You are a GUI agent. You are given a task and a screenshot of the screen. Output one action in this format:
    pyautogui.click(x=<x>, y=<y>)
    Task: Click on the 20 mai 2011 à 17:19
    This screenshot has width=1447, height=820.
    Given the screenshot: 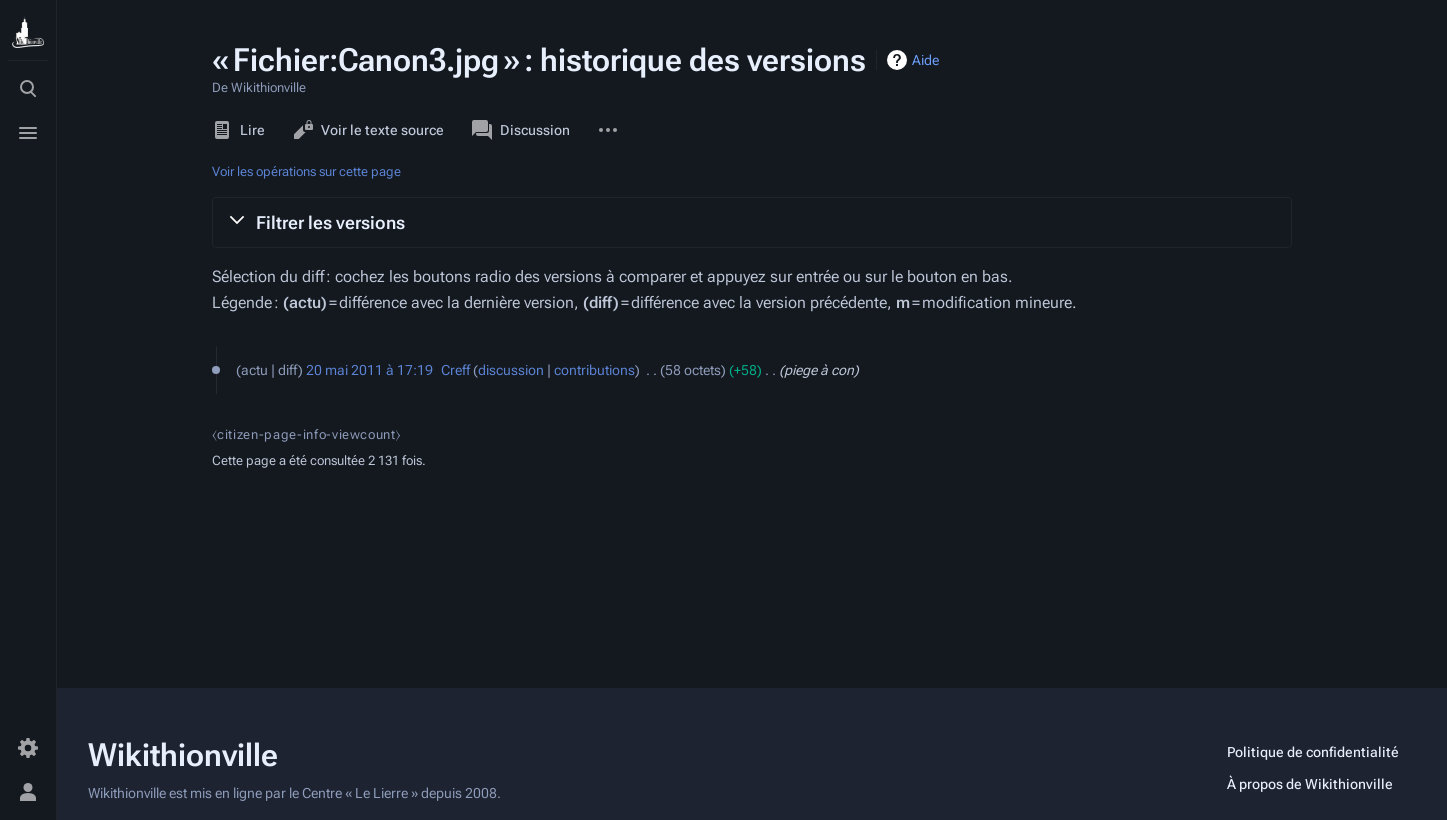 What is the action you would take?
    pyautogui.click(x=369, y=370)
    